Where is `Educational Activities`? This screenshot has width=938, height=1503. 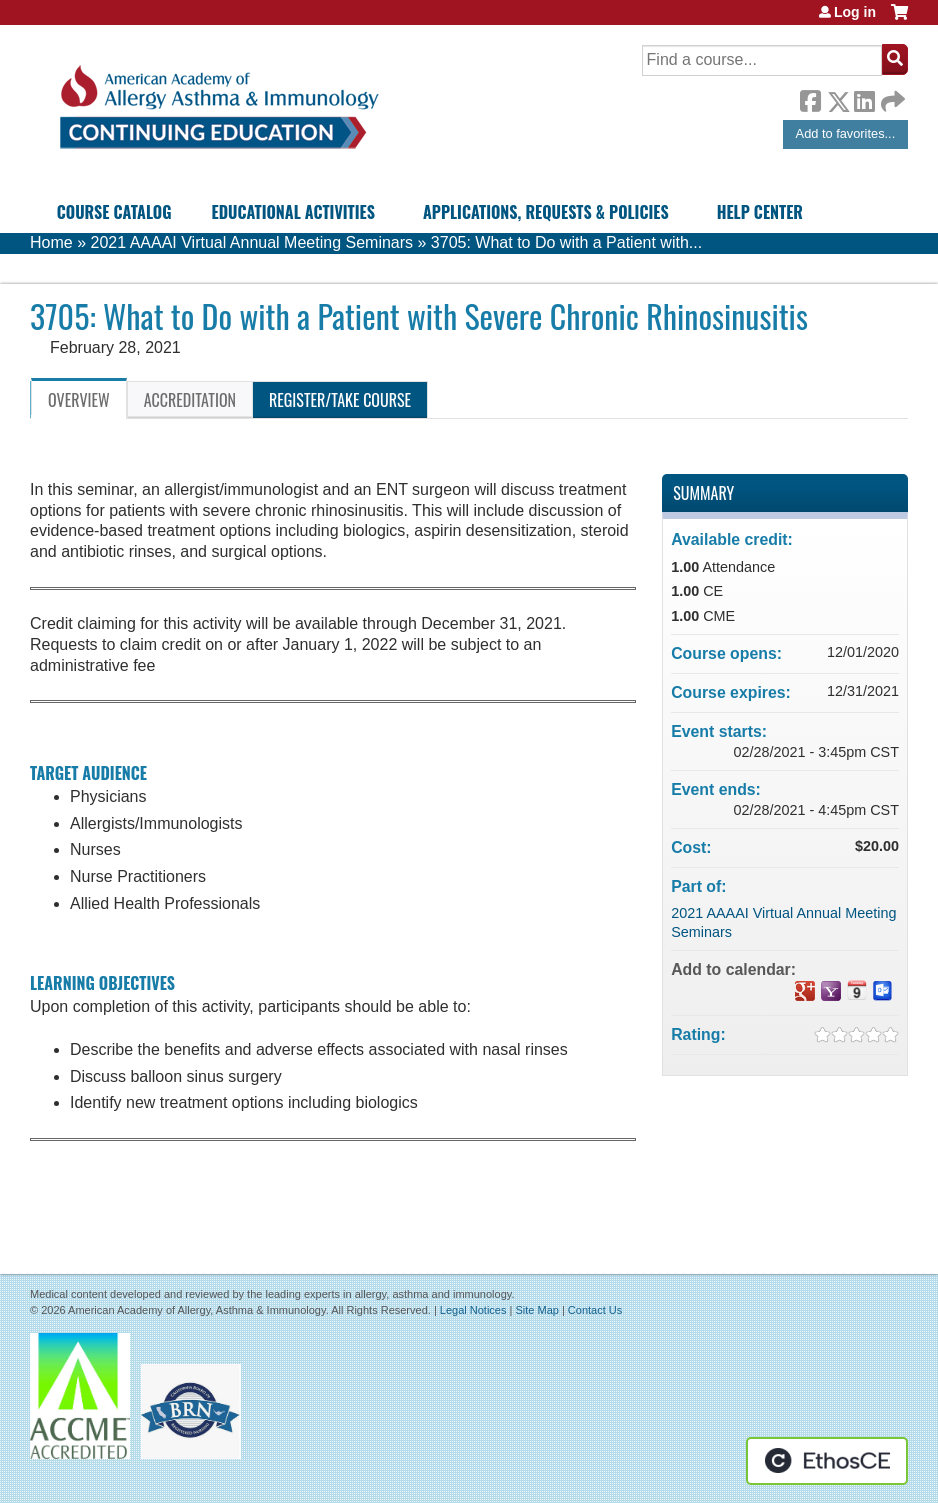 Educational Activities is located at coordinates (293, 212).